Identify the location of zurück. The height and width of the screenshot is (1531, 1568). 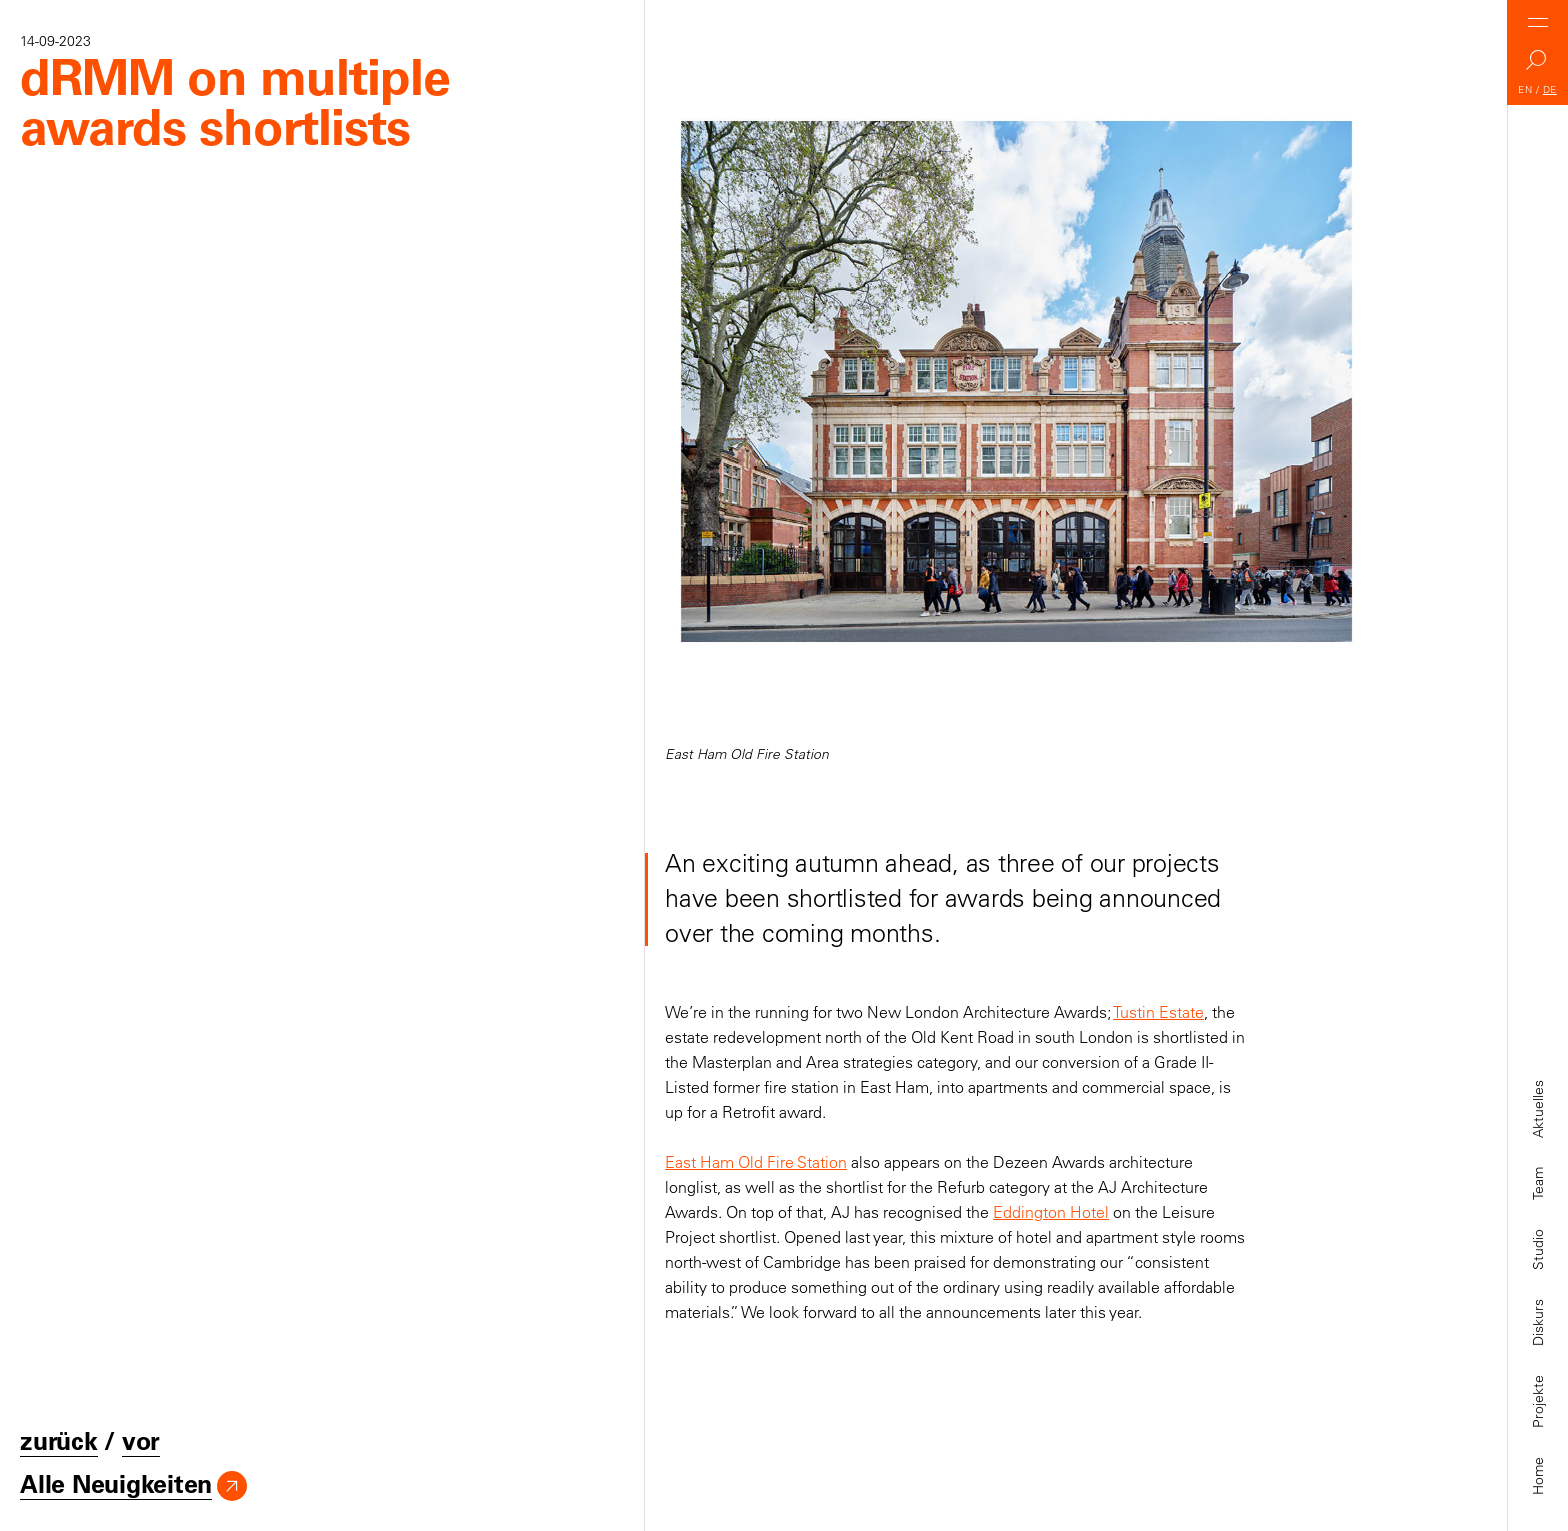
(59, 1441).